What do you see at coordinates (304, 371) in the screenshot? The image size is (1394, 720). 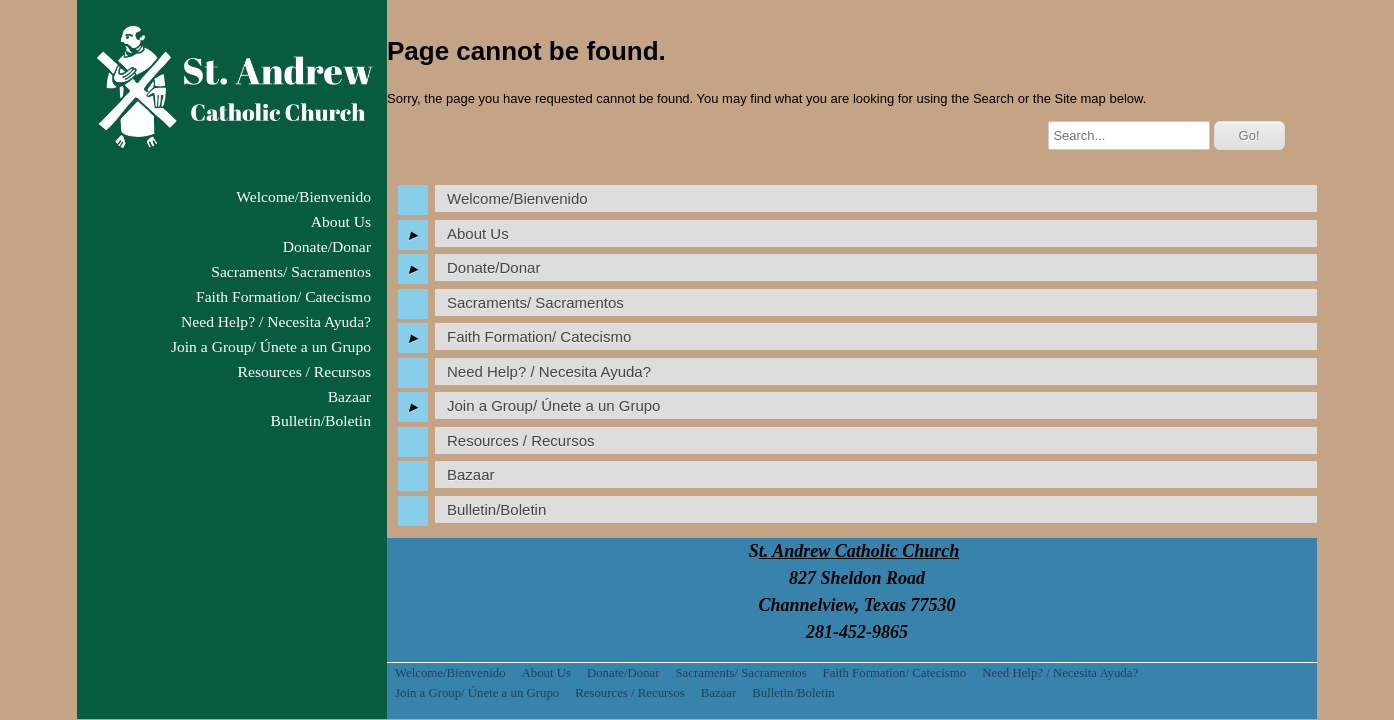 I see `Resources / Recursos` at bounding box center [304, 371].